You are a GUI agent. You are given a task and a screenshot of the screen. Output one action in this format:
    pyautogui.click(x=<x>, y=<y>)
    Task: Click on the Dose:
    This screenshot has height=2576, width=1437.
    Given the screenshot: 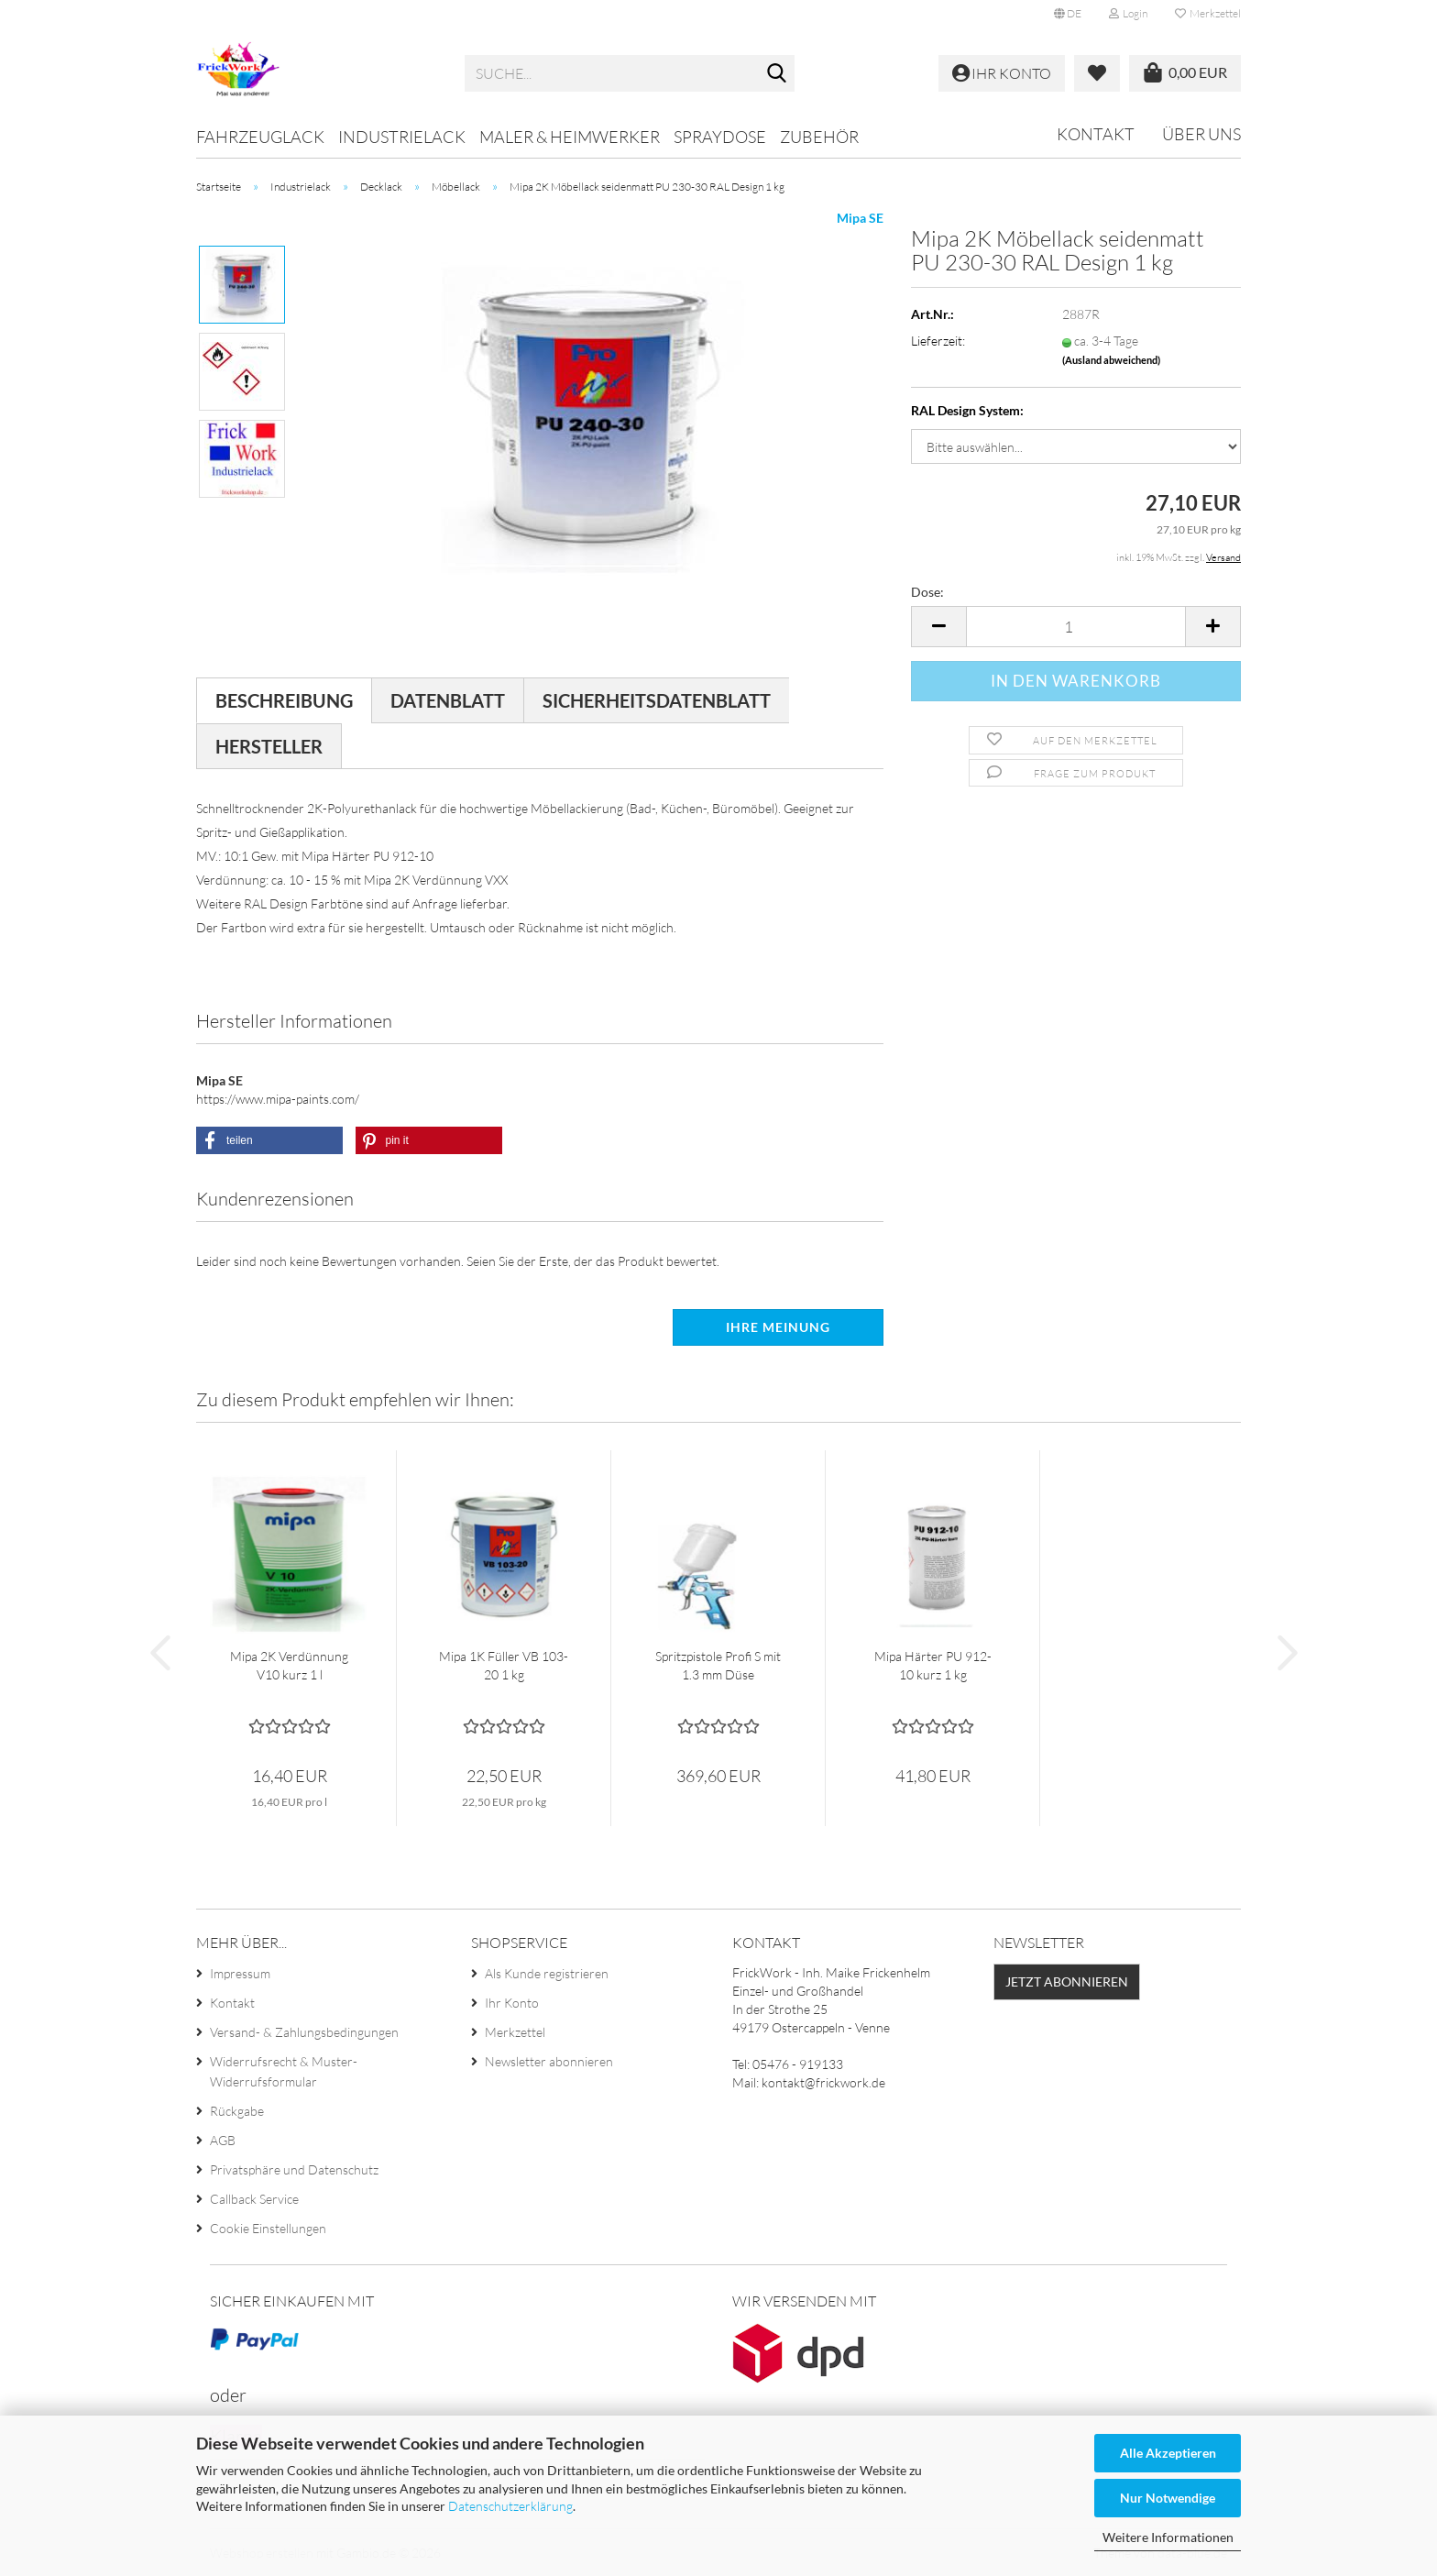 What is the action you would take?
    pyautogui.click(x=927, y=592)
    